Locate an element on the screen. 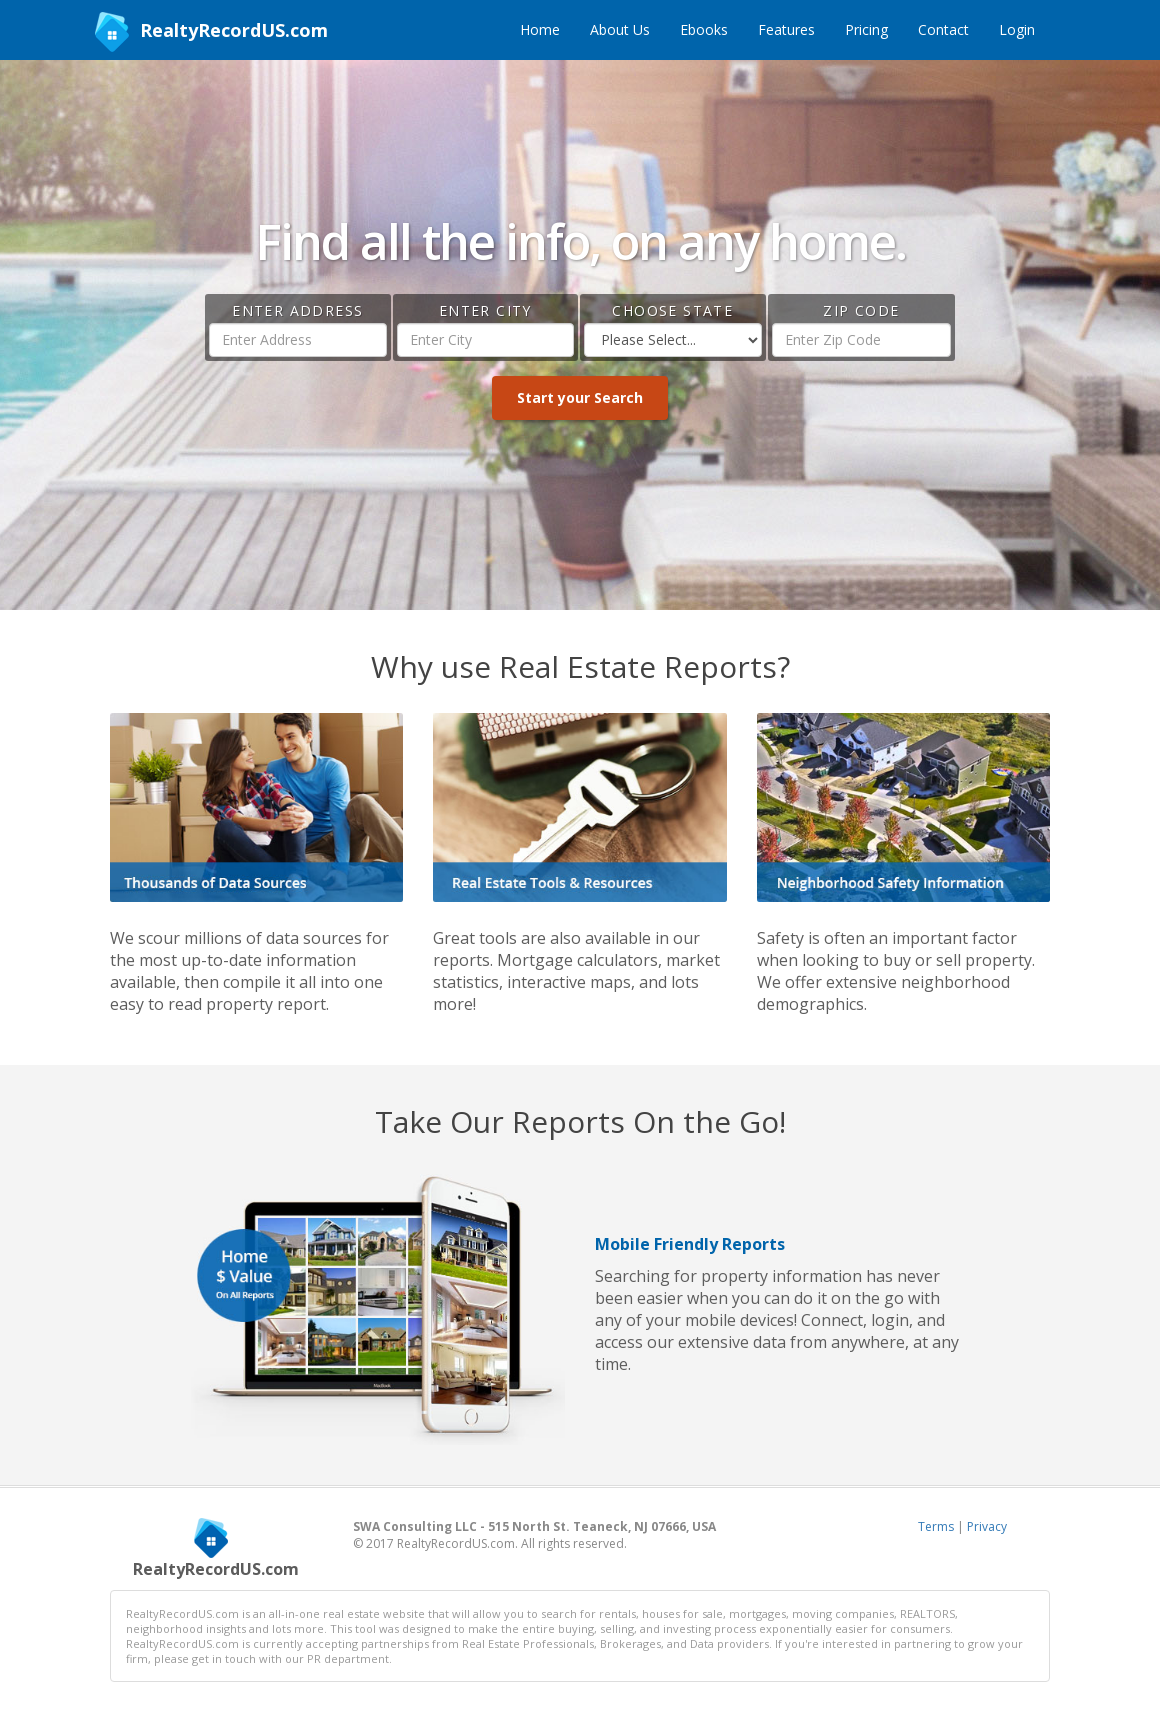 The image size is (1160, 1722). Zip Code is located at coordinates (861, 310).